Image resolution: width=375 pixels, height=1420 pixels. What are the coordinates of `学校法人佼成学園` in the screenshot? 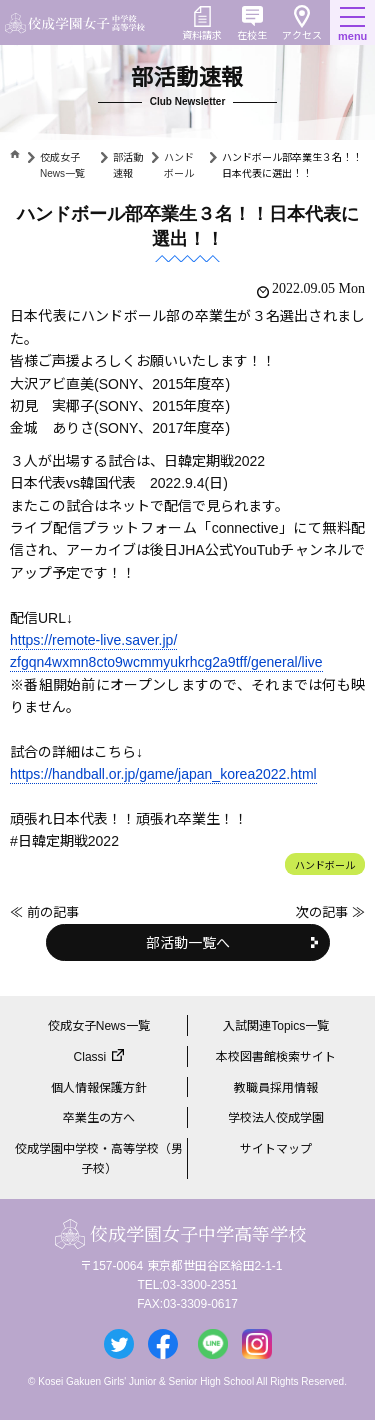 It's located at (276, 1118).